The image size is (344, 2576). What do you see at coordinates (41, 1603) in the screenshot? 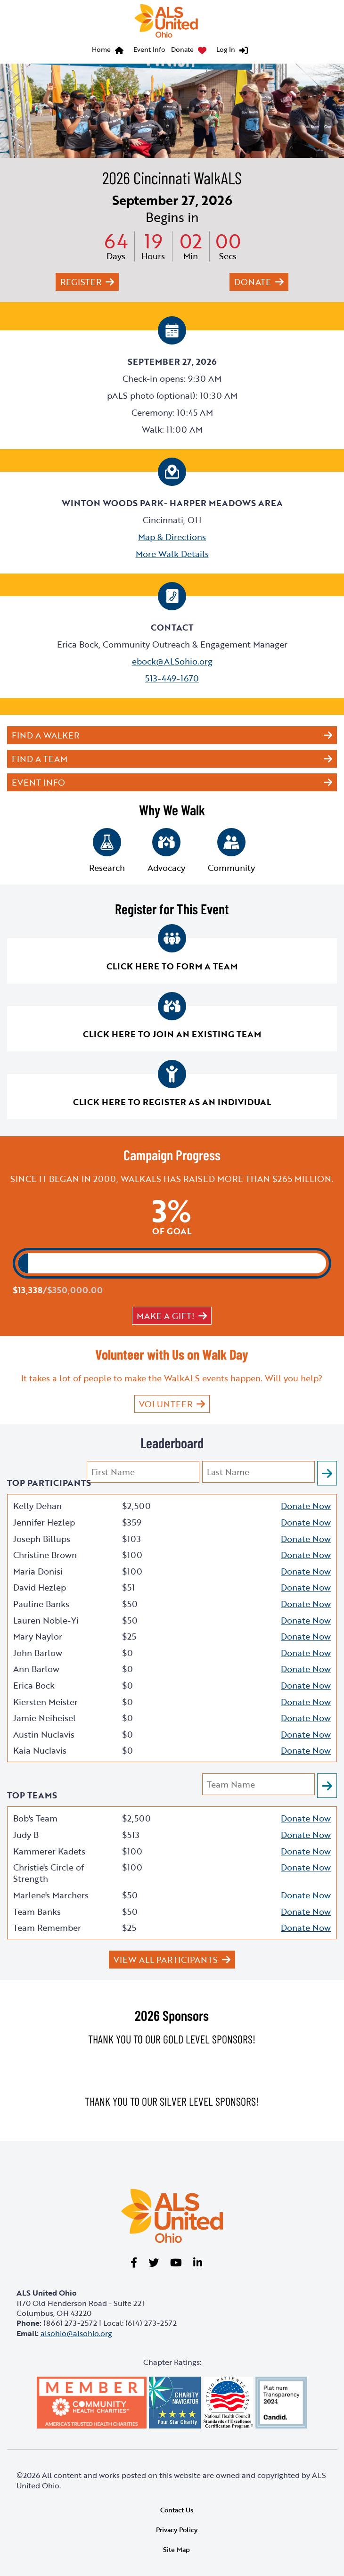
I see `Pauline Banks` at bounding box center [41, 1603].